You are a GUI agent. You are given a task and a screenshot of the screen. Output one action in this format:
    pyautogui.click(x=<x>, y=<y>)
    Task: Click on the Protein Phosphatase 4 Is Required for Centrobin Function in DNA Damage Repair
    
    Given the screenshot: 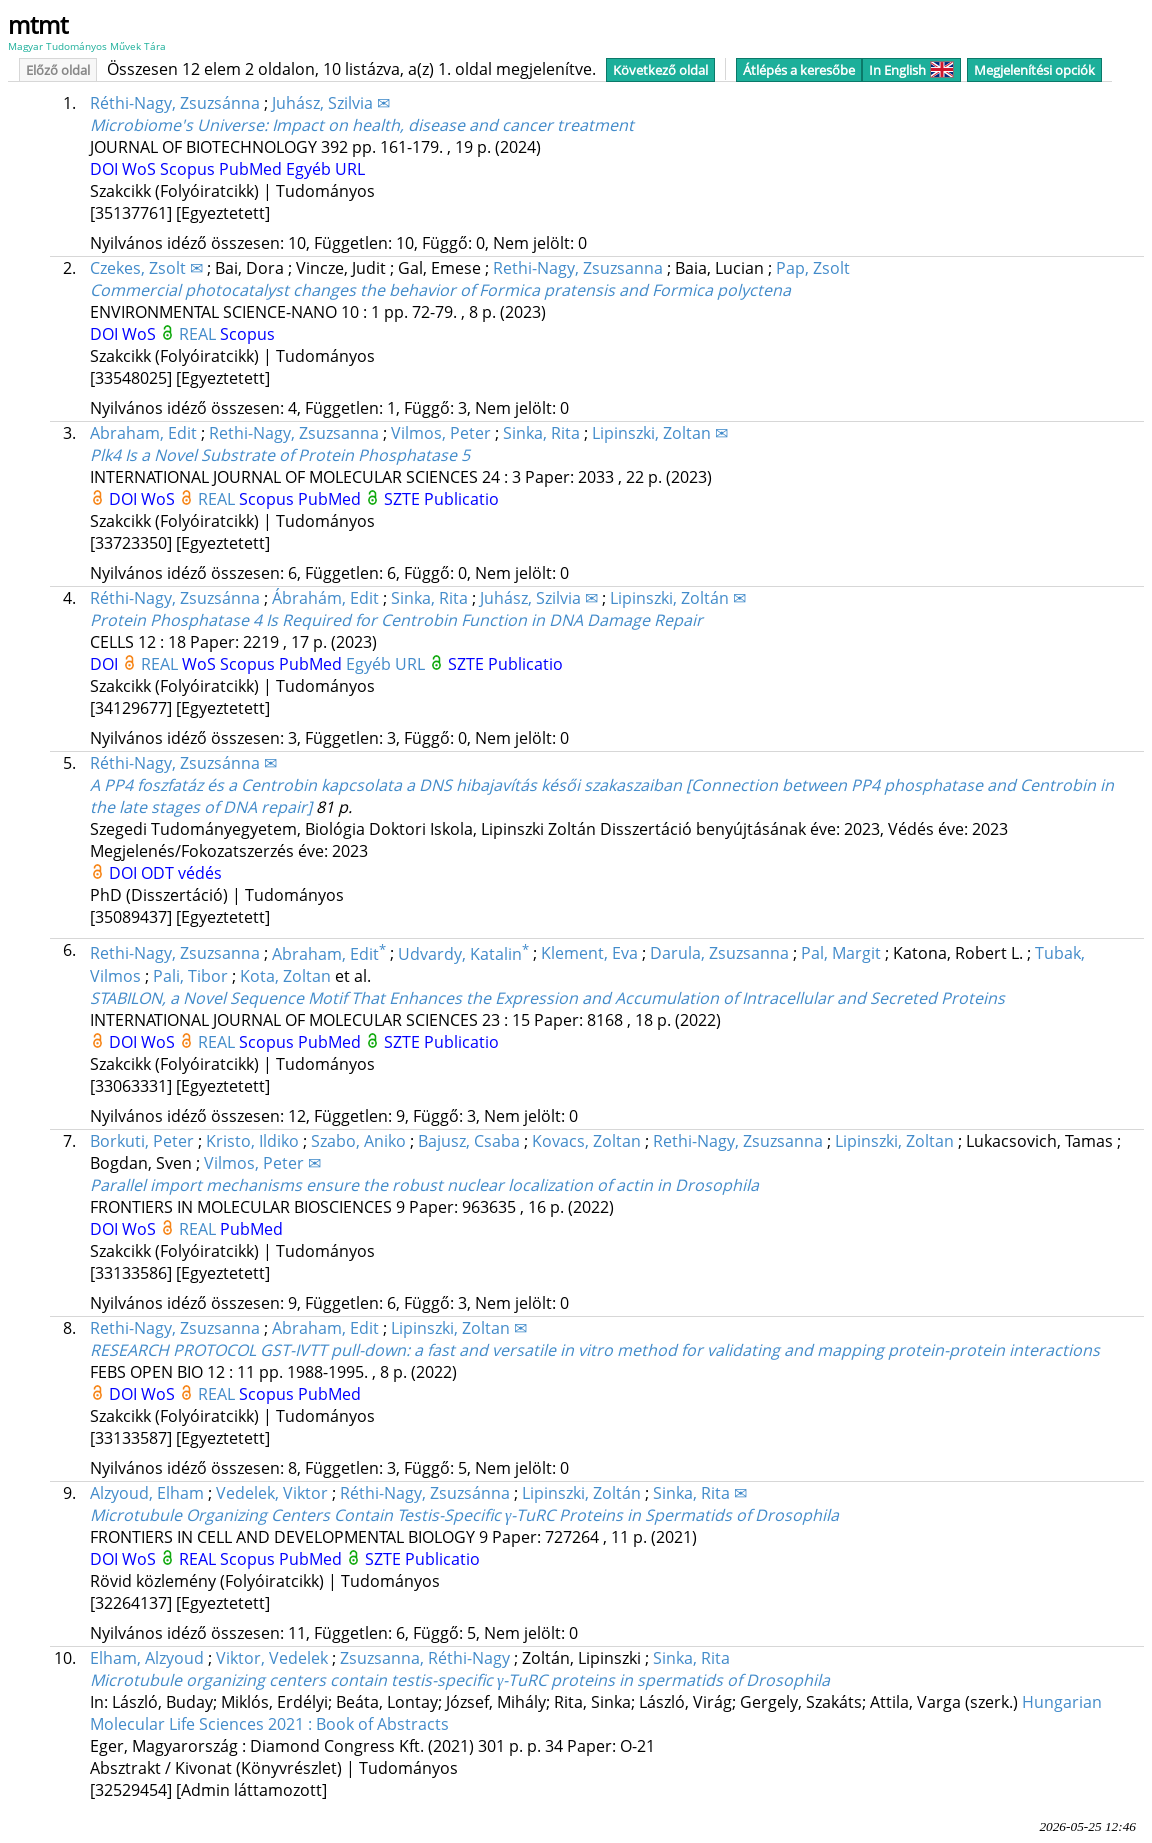 What is the action you would take?
    pyautogui.click(x=396, y=620)
    